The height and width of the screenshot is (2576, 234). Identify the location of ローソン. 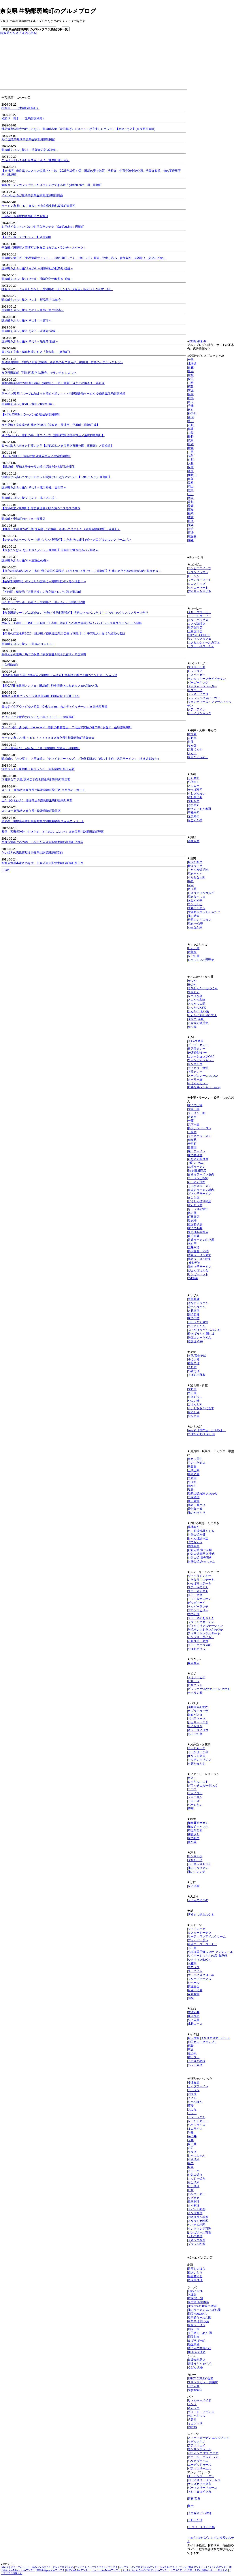
(193, 576).